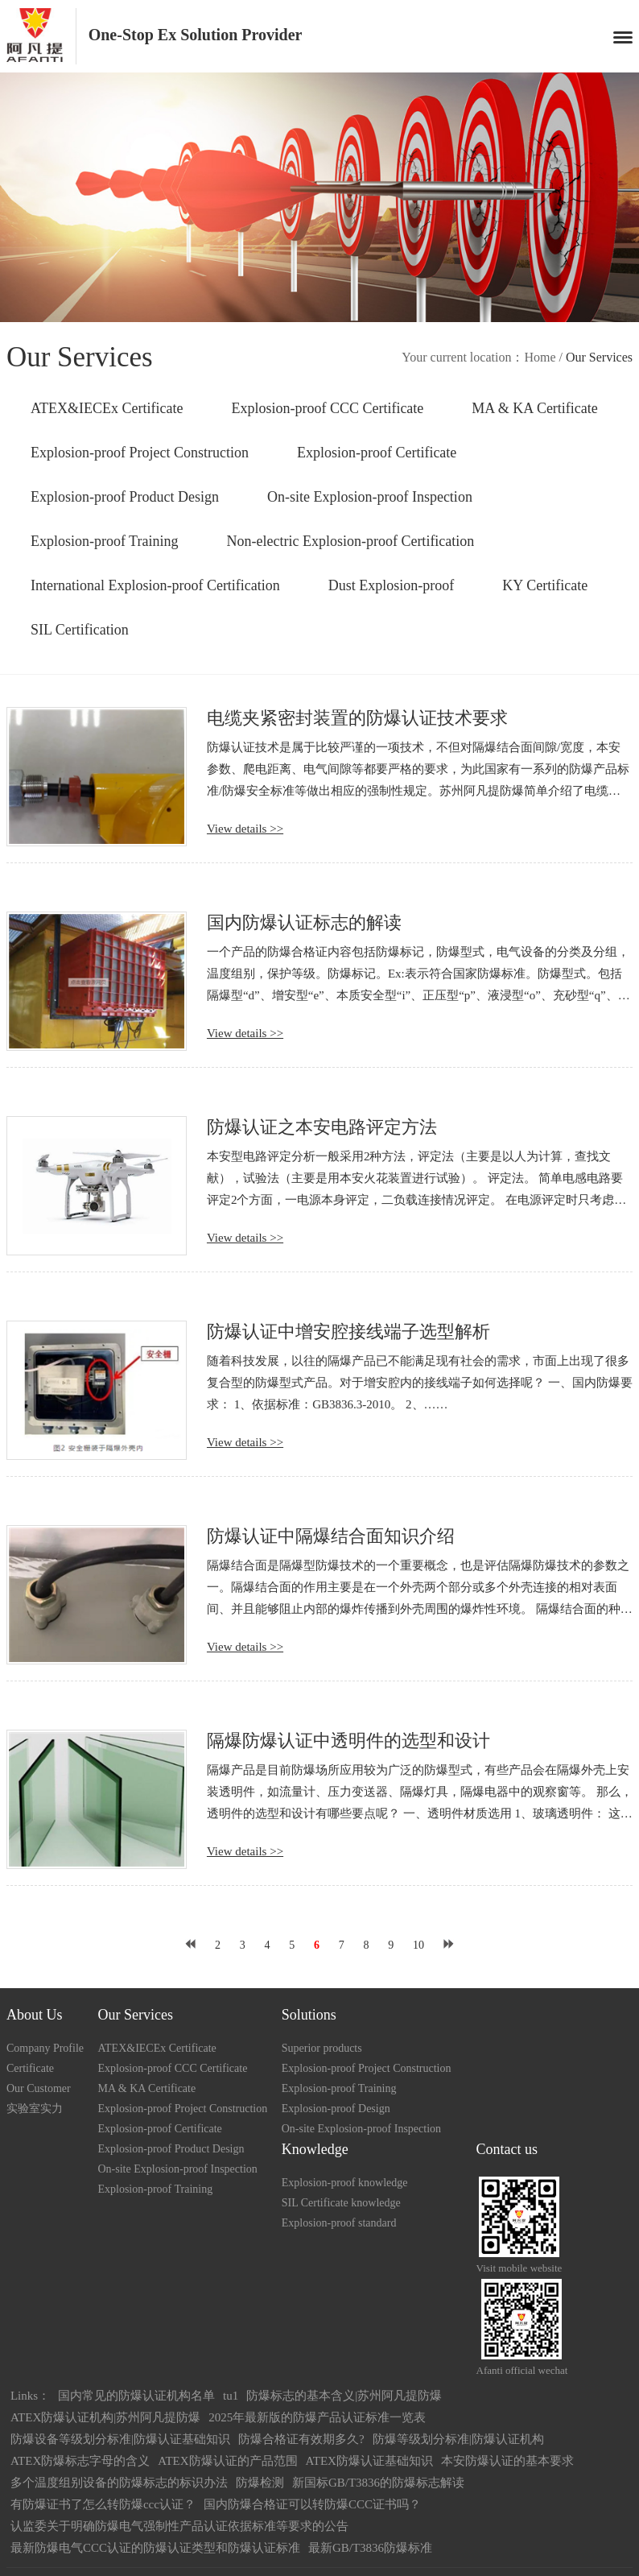 This screenshot has width=639, height=2576. What do you see at coordinates (539, 357) in the screenshot?
I see `Home` at bounding box center [539, 357].